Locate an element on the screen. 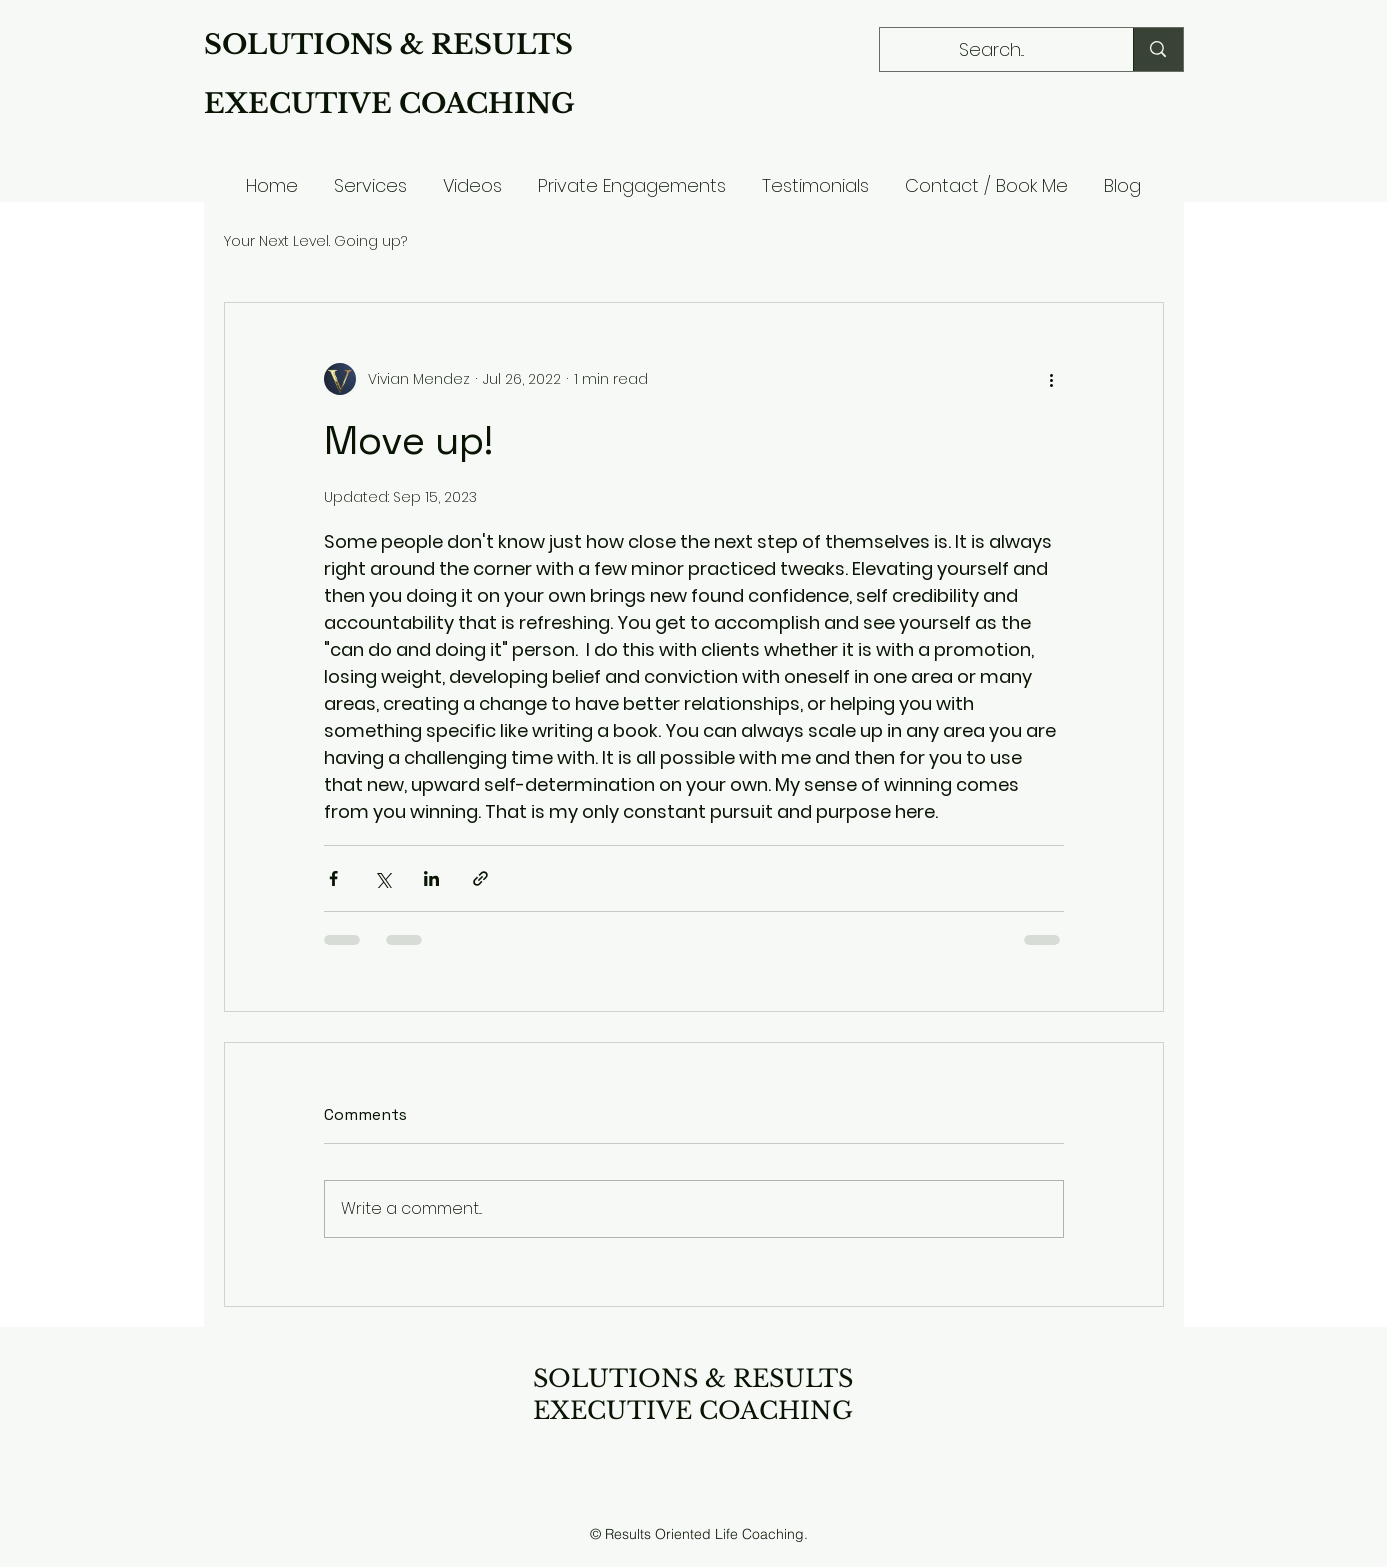 Image resolution: width=1387 pixels, height=1567 pixels. [Share via LinkedIn] is located at coordinates (431, 878).